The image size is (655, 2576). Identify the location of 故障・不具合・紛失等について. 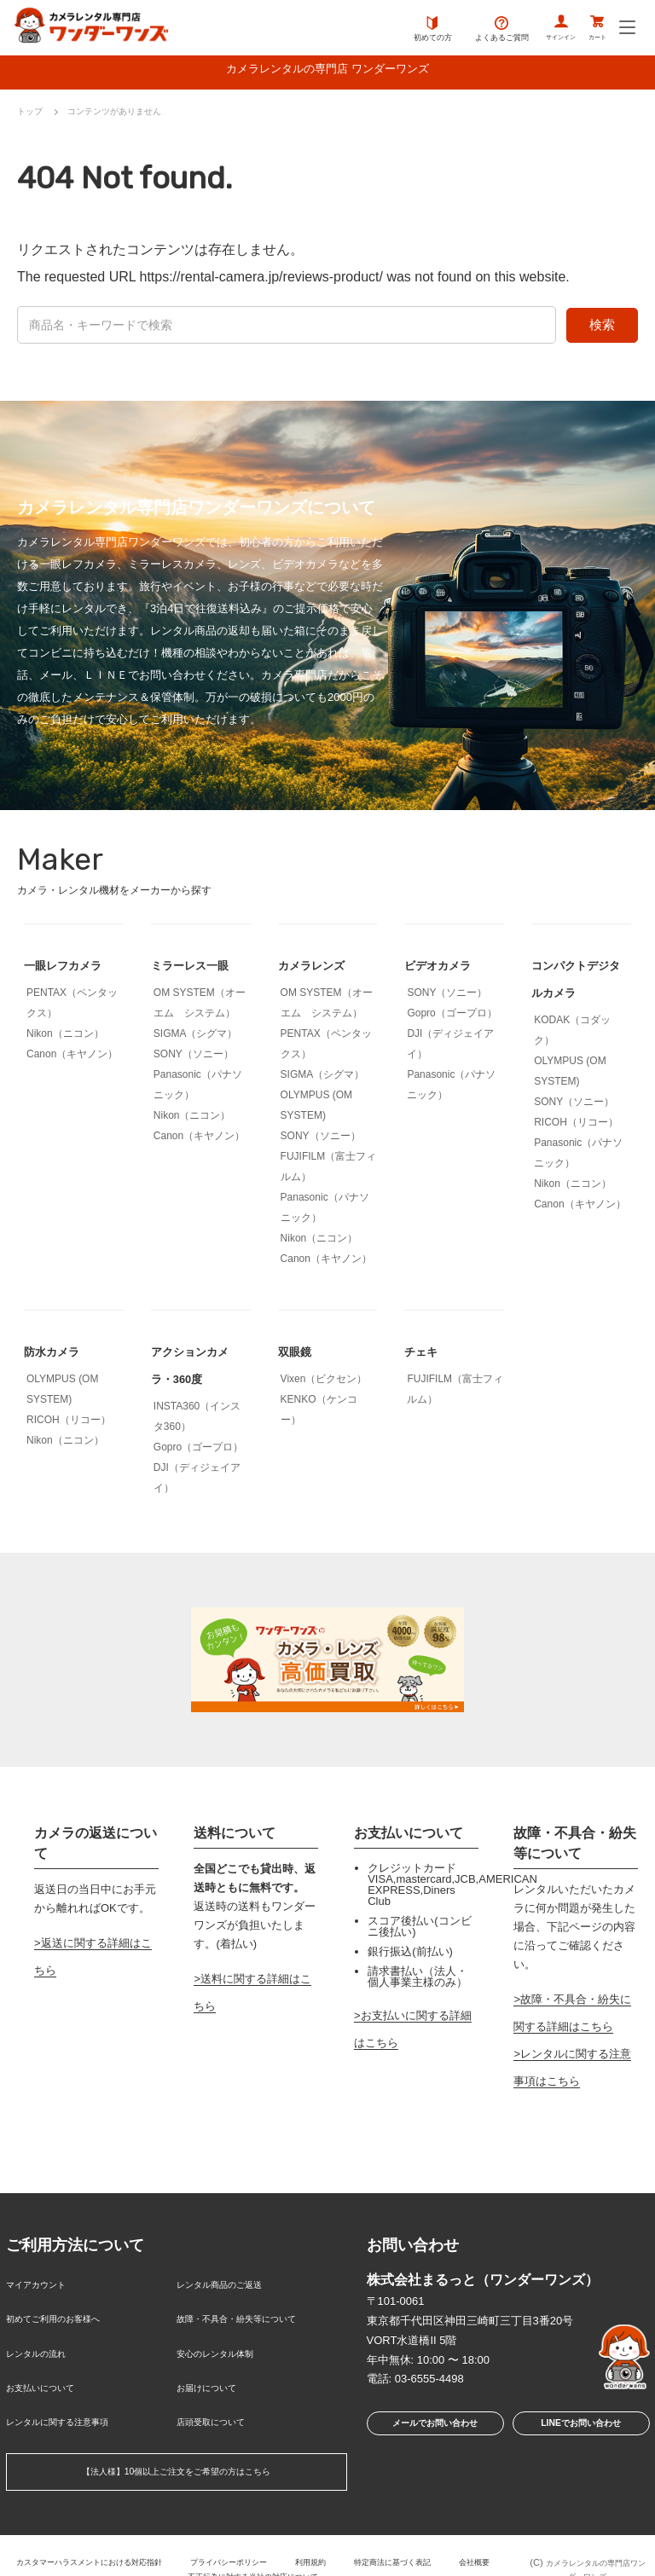
(254, 2314).